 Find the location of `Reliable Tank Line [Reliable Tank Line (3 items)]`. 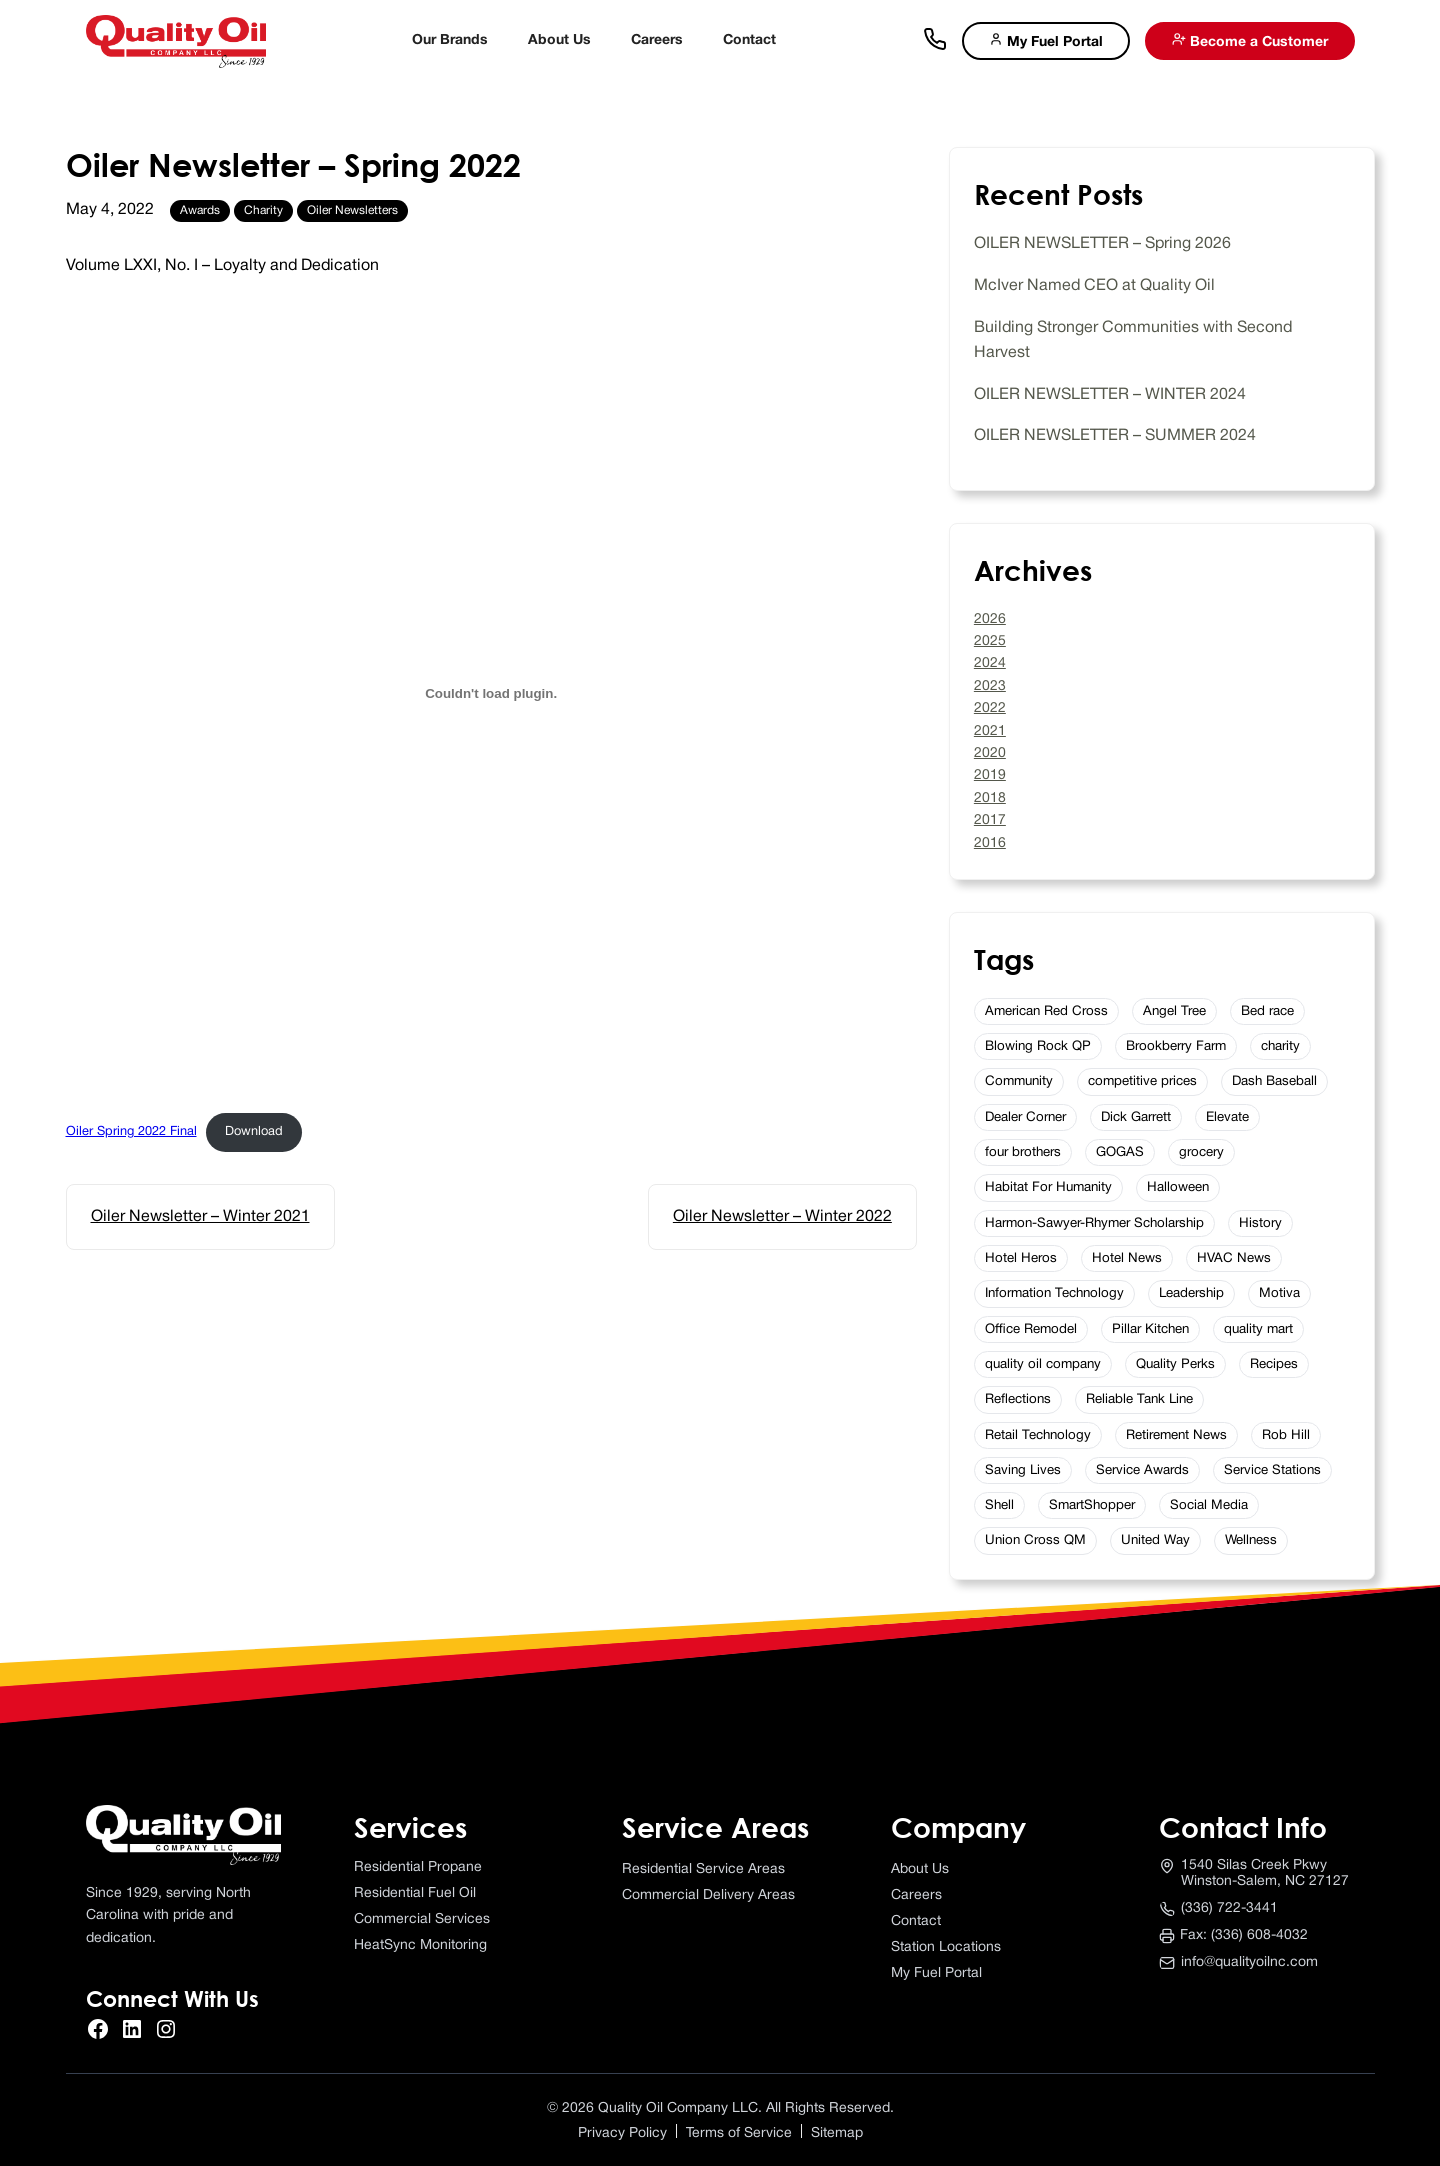

Reliable Tank Line [Reliable Tank Line (3 items)] is located at coordinates (1139, 1399).